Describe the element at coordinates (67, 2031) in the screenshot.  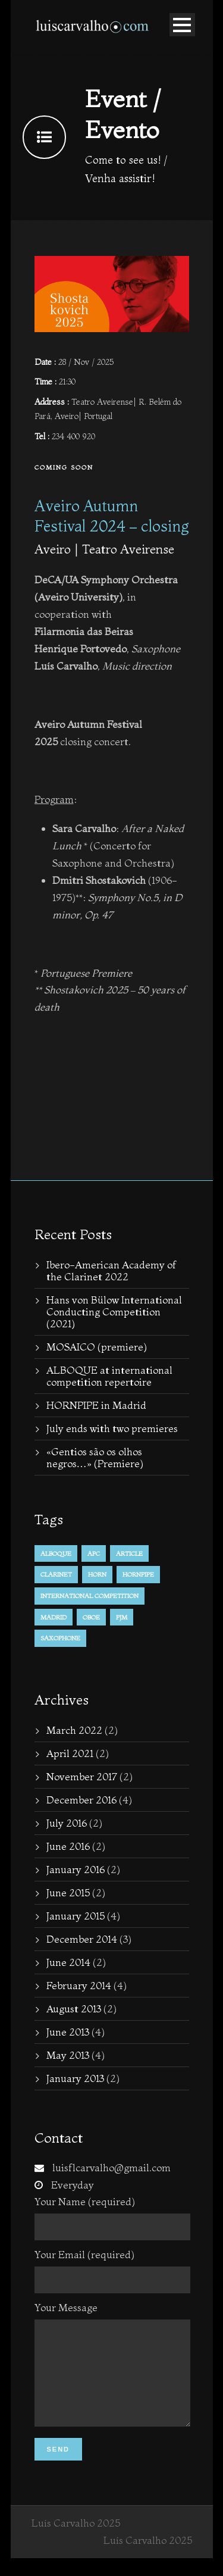
I see `June 2013` at that location.